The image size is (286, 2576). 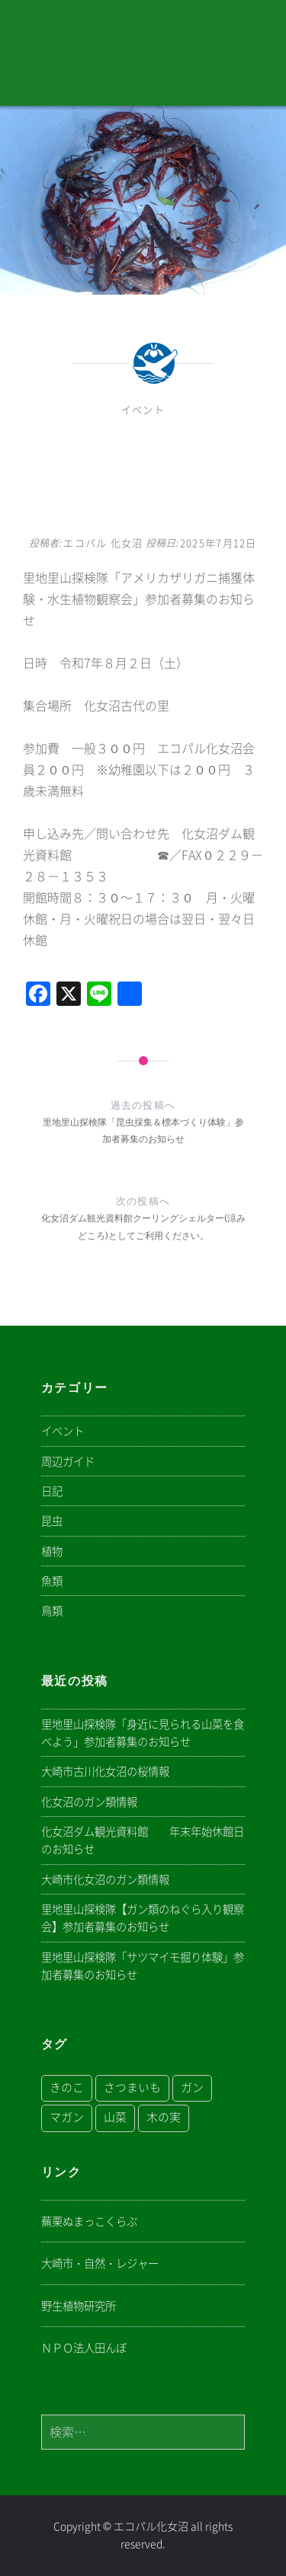 What do you see at coordinates (105, 1879) in the screenshot?
I see `大崎市化女沼のガン類情報` at bounding box center [105, 1879].